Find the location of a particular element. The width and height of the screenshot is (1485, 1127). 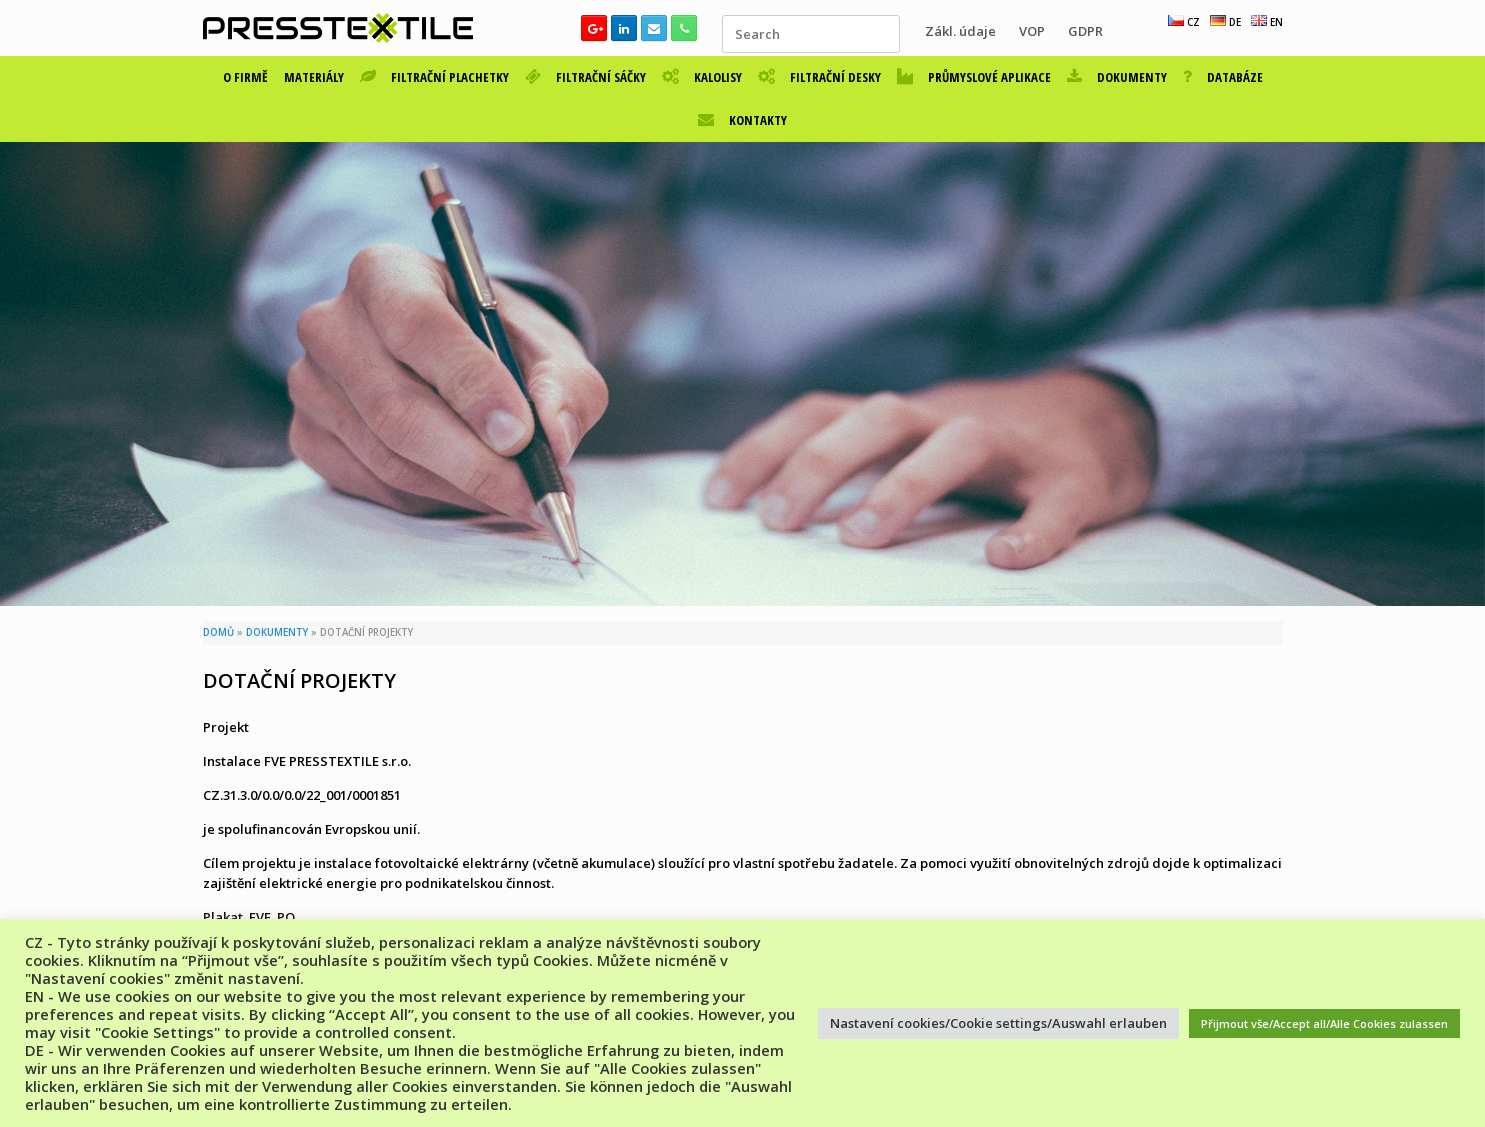

FILTRAČNÍ DESKY is located at coordinates (819, 77).